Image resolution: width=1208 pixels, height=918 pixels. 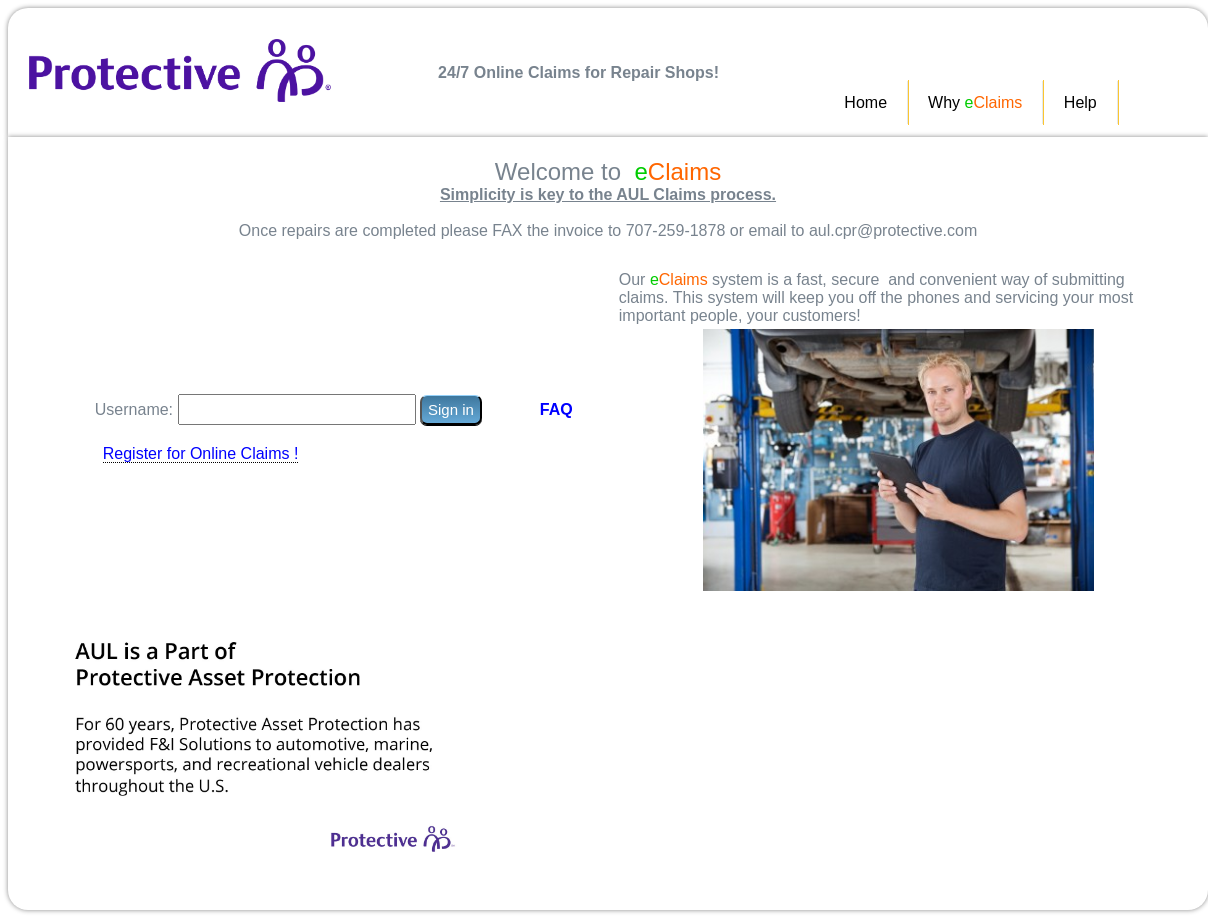 What do you see at coordinates (556, 409) in the screenshot?
I see `FAQ` at bounding box center [556, 409].